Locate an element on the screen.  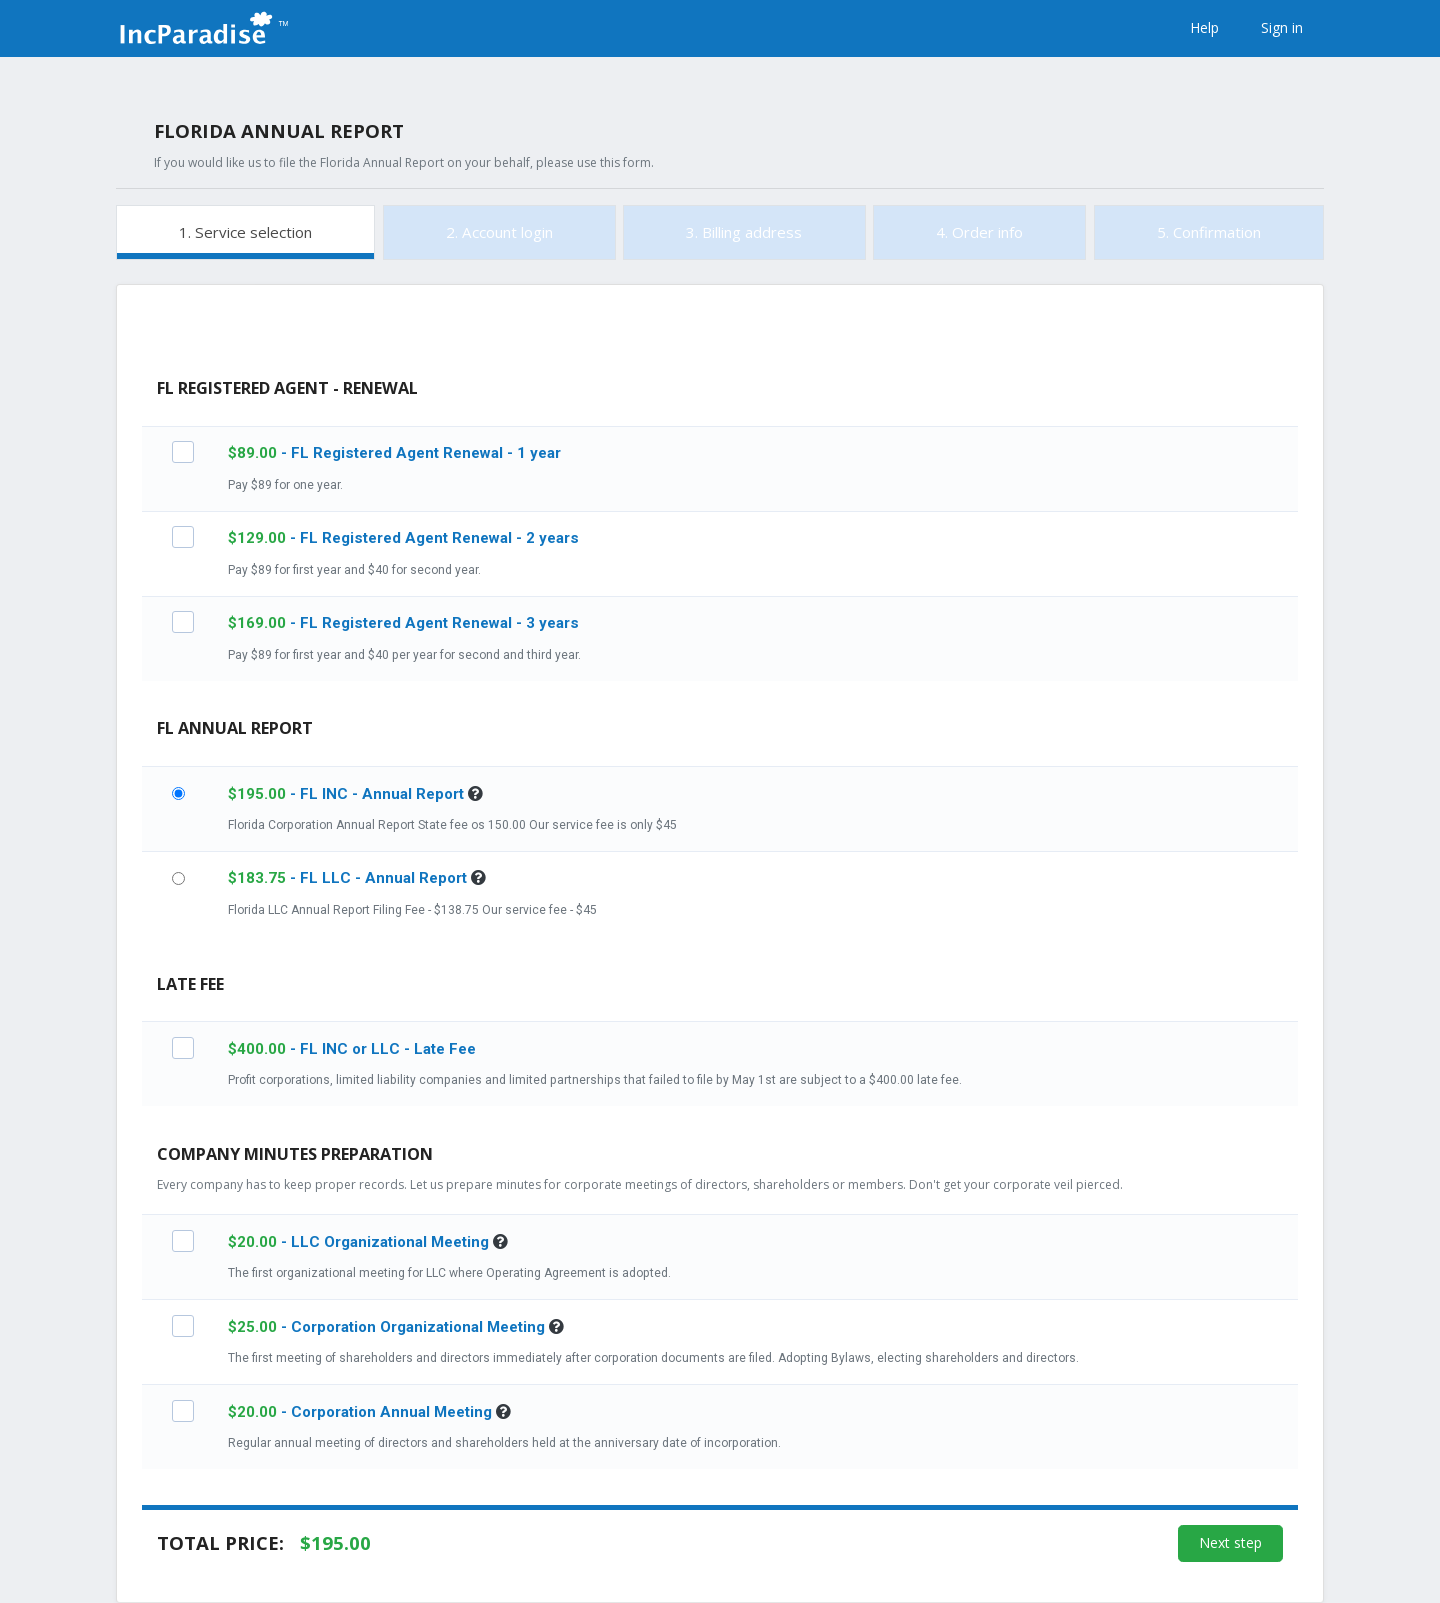
3. Billing address is located at coordinates (744, 232).